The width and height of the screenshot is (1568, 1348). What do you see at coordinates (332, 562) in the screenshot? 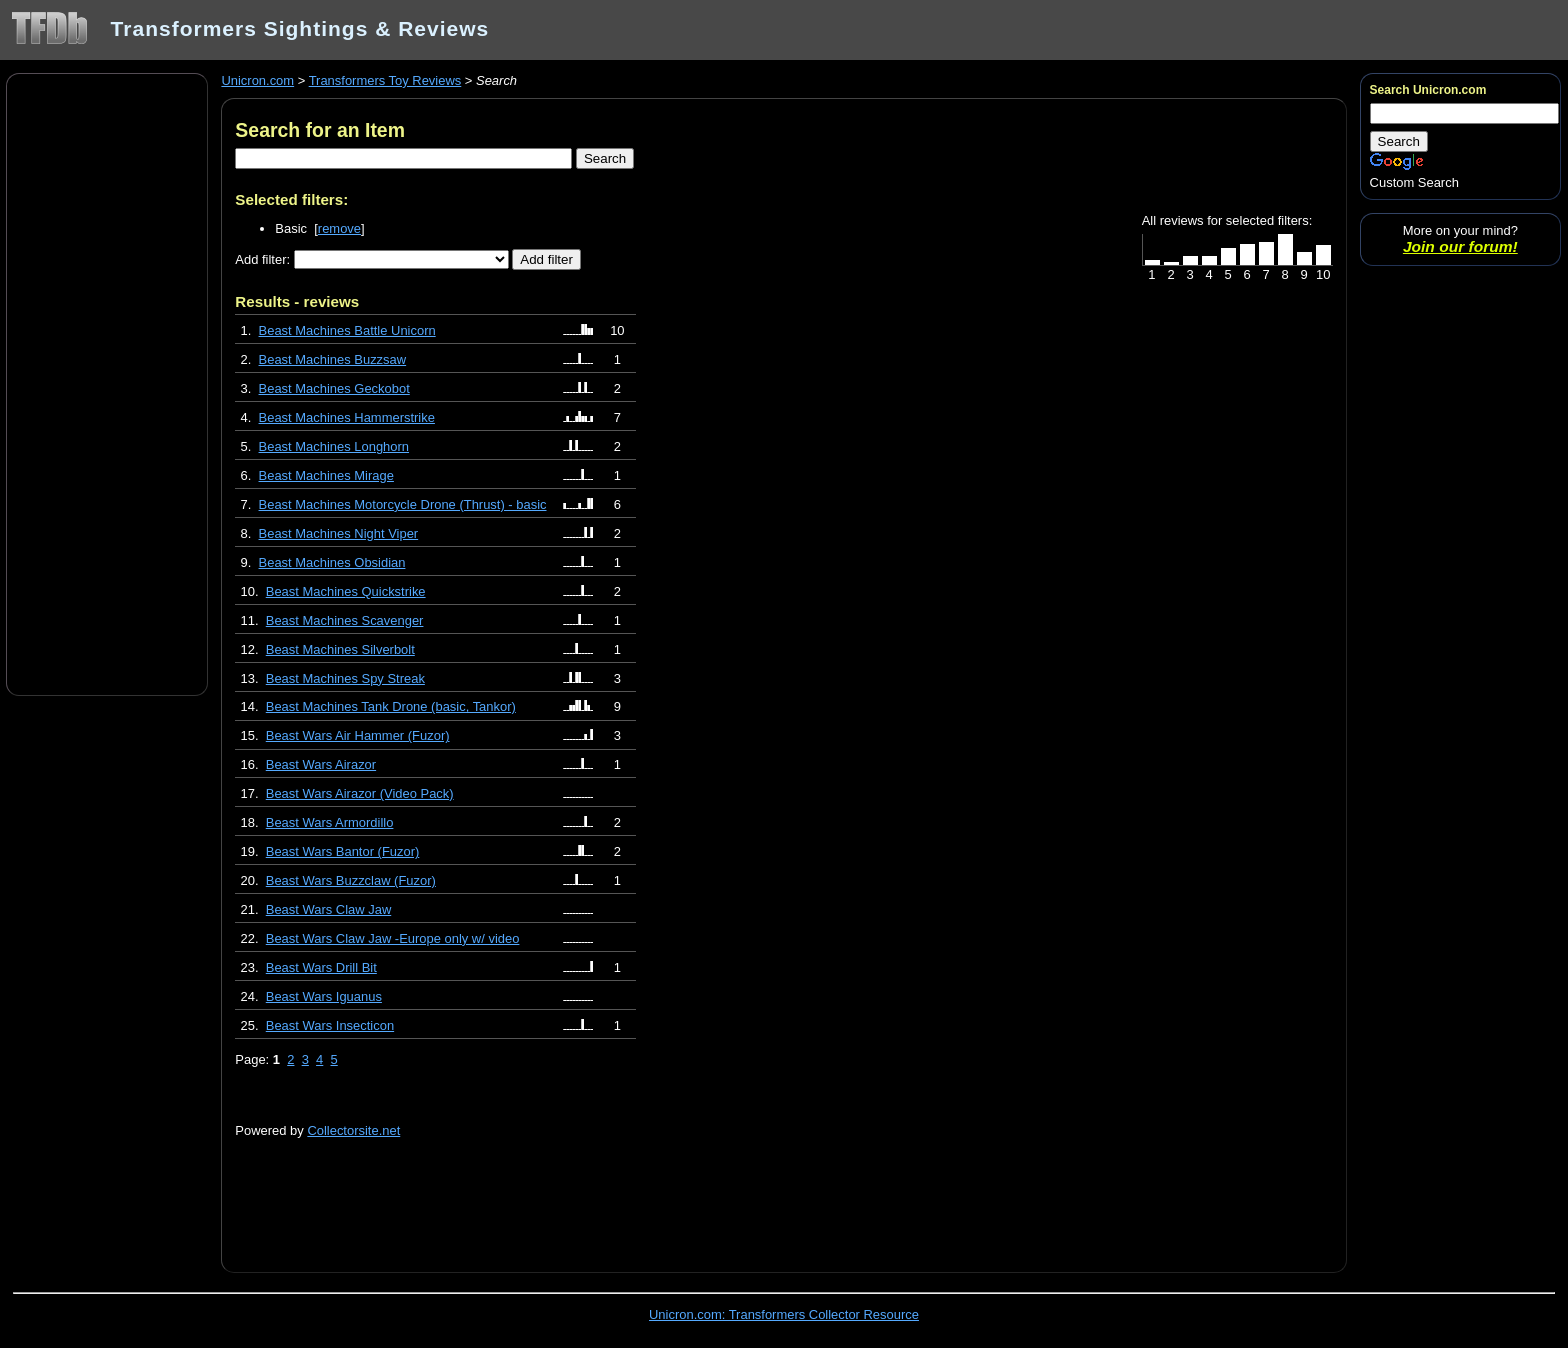
I see `Beast Machines Obsidian` at bounding box center [332, 562].